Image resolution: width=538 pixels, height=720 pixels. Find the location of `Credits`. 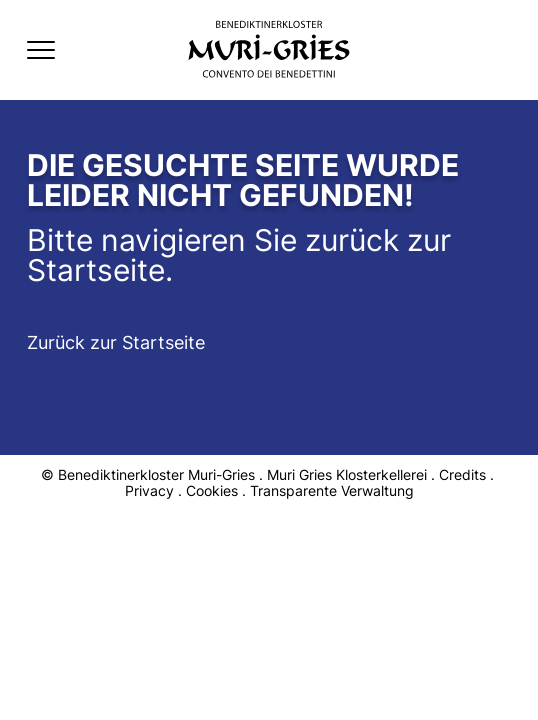

Credits is located at coordinates (462, 475).